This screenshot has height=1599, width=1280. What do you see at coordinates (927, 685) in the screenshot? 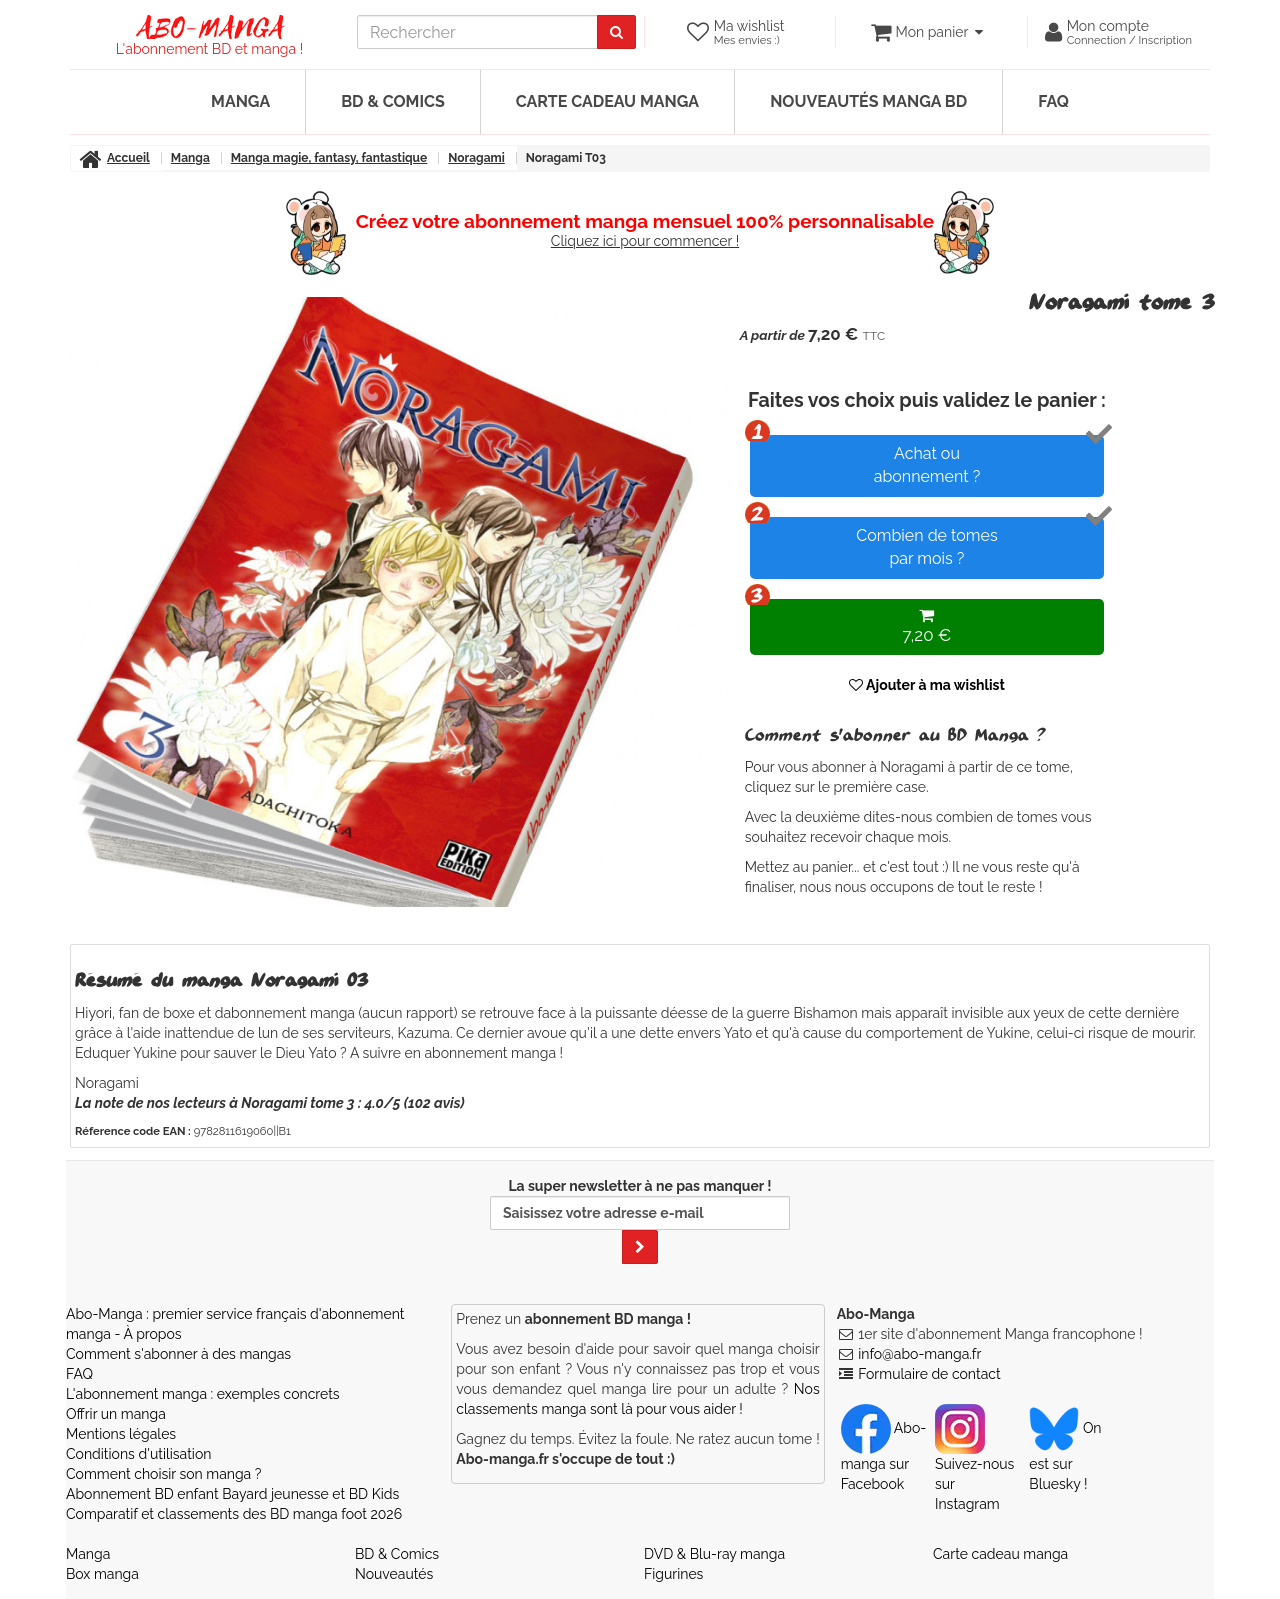
I see `Ajouter à ma wishlist` at bounding box center [927, 685].